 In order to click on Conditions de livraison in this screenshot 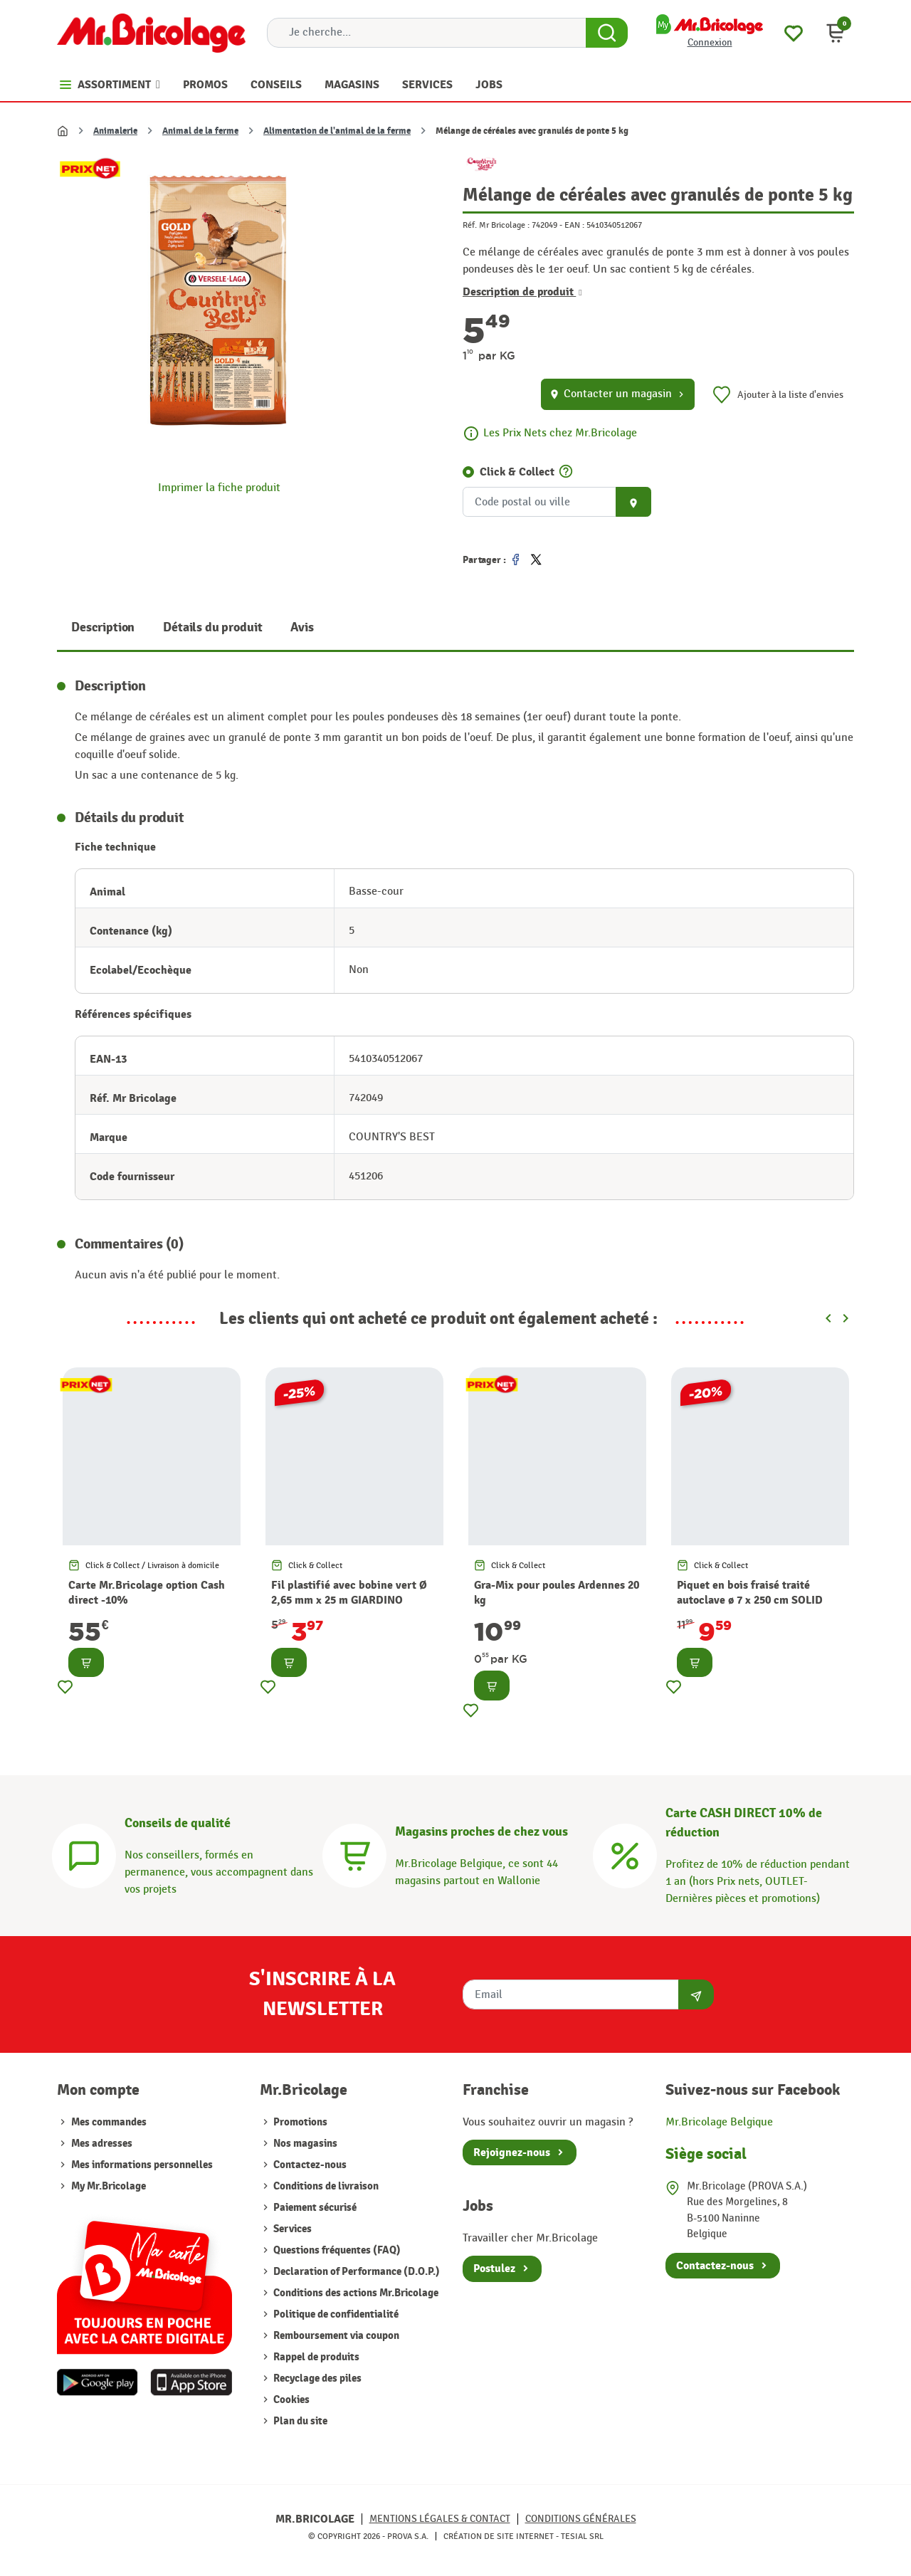, I will do `click(325, 2186)`.